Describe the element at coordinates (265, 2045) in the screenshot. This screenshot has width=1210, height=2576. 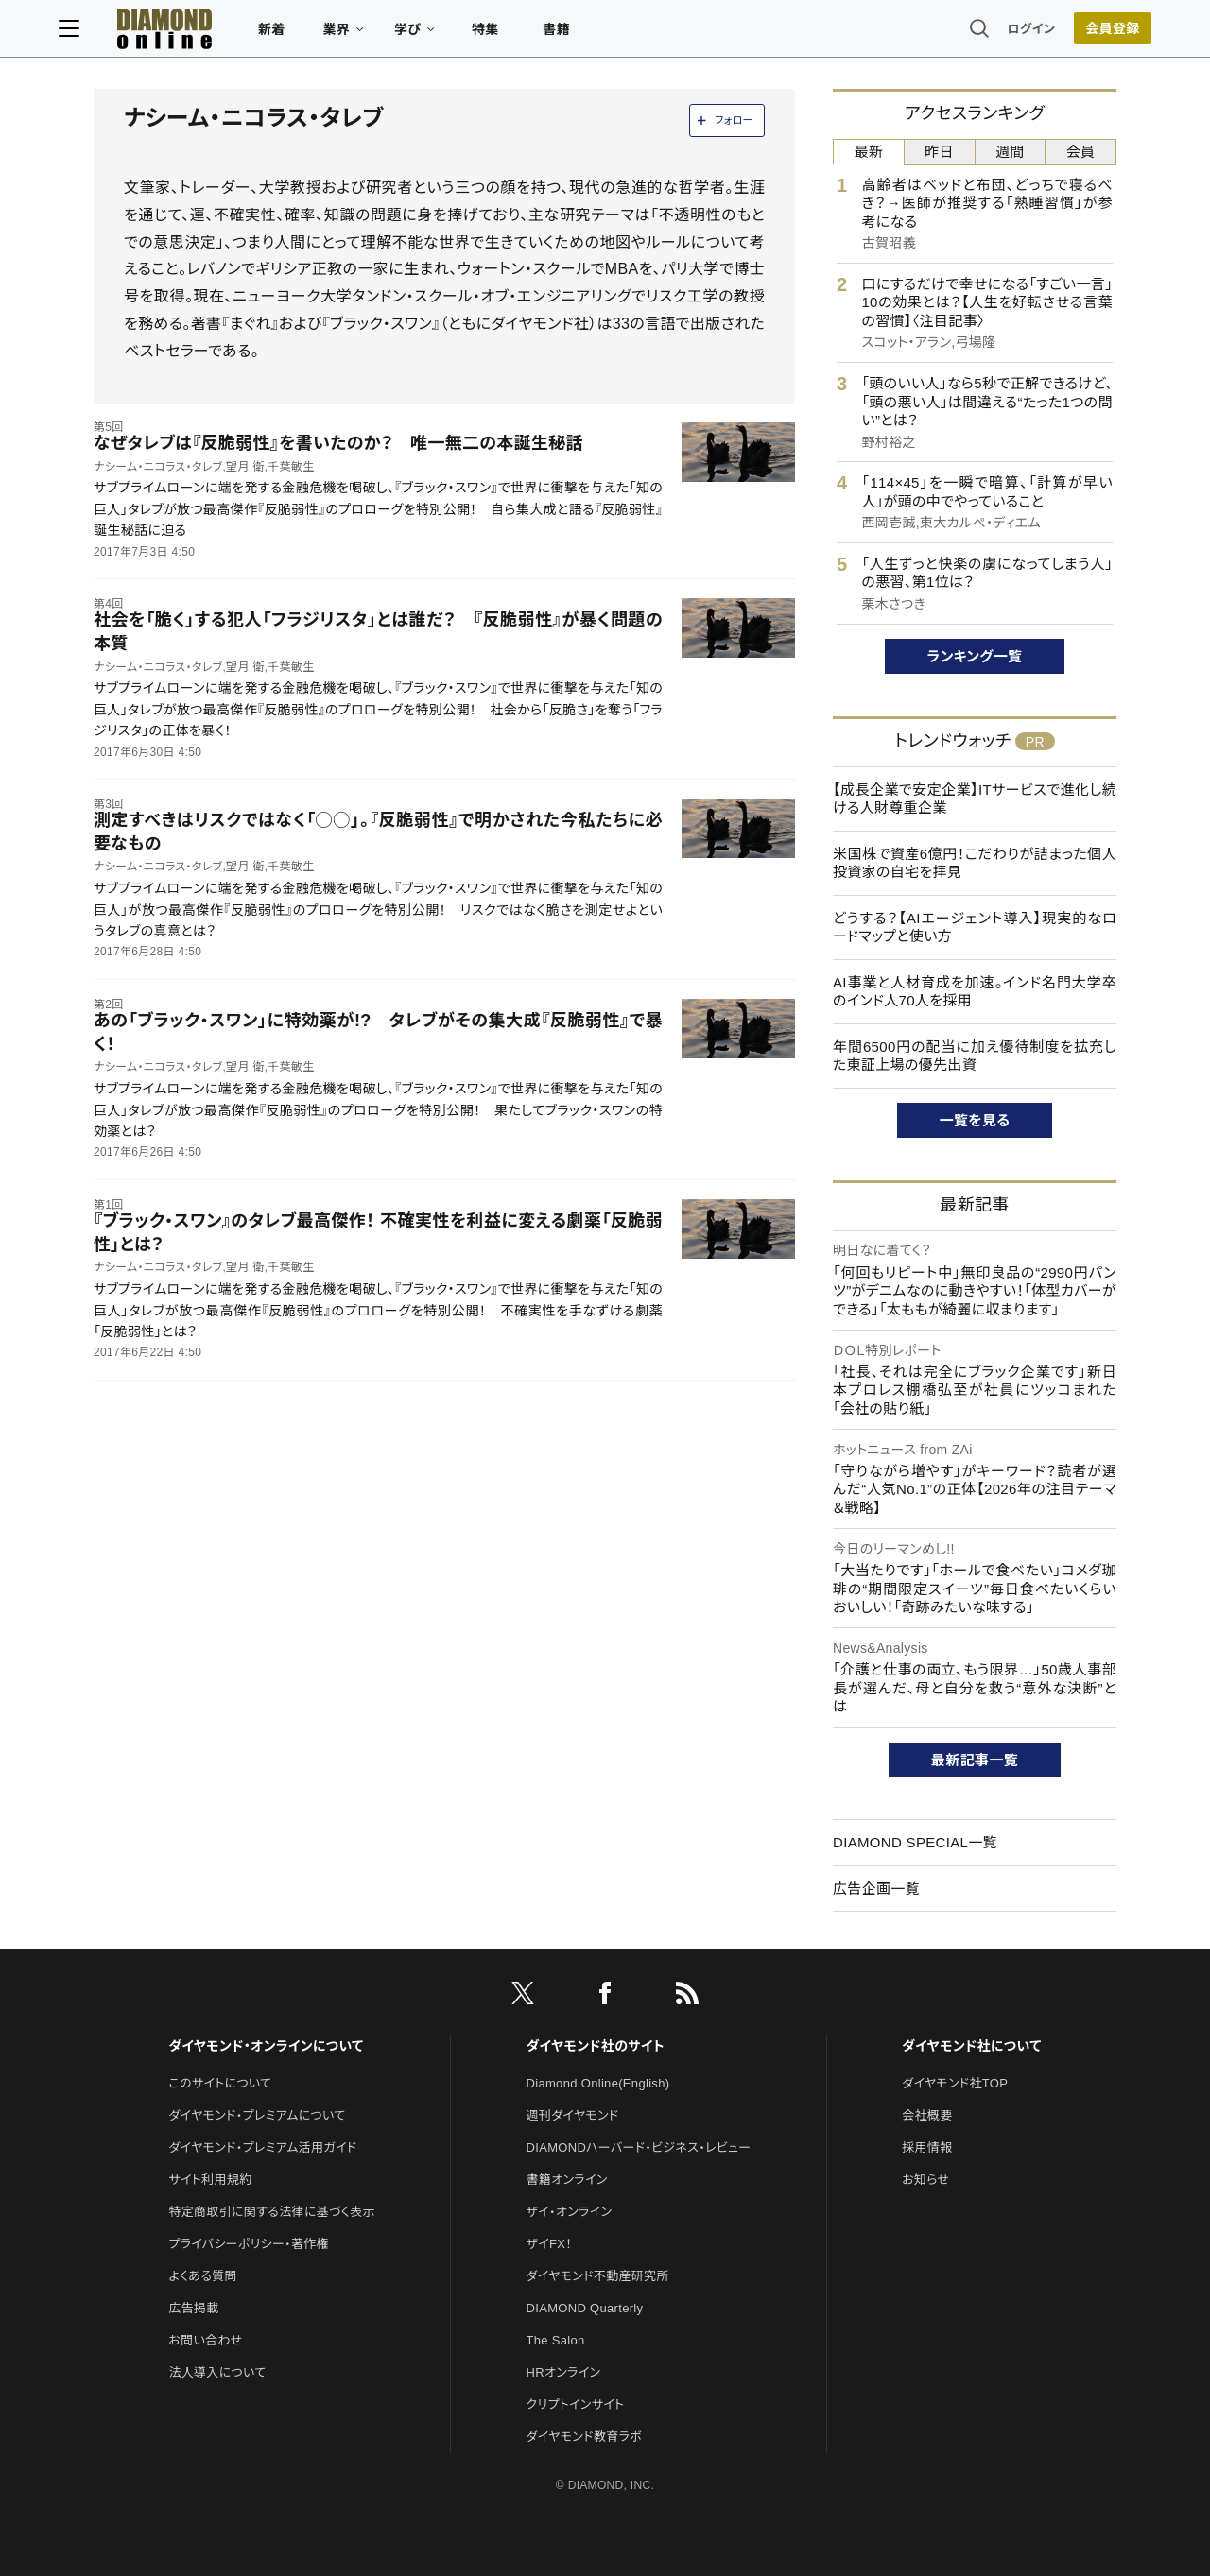
I see `ダイヤモンド・オンラインについて` at that location.